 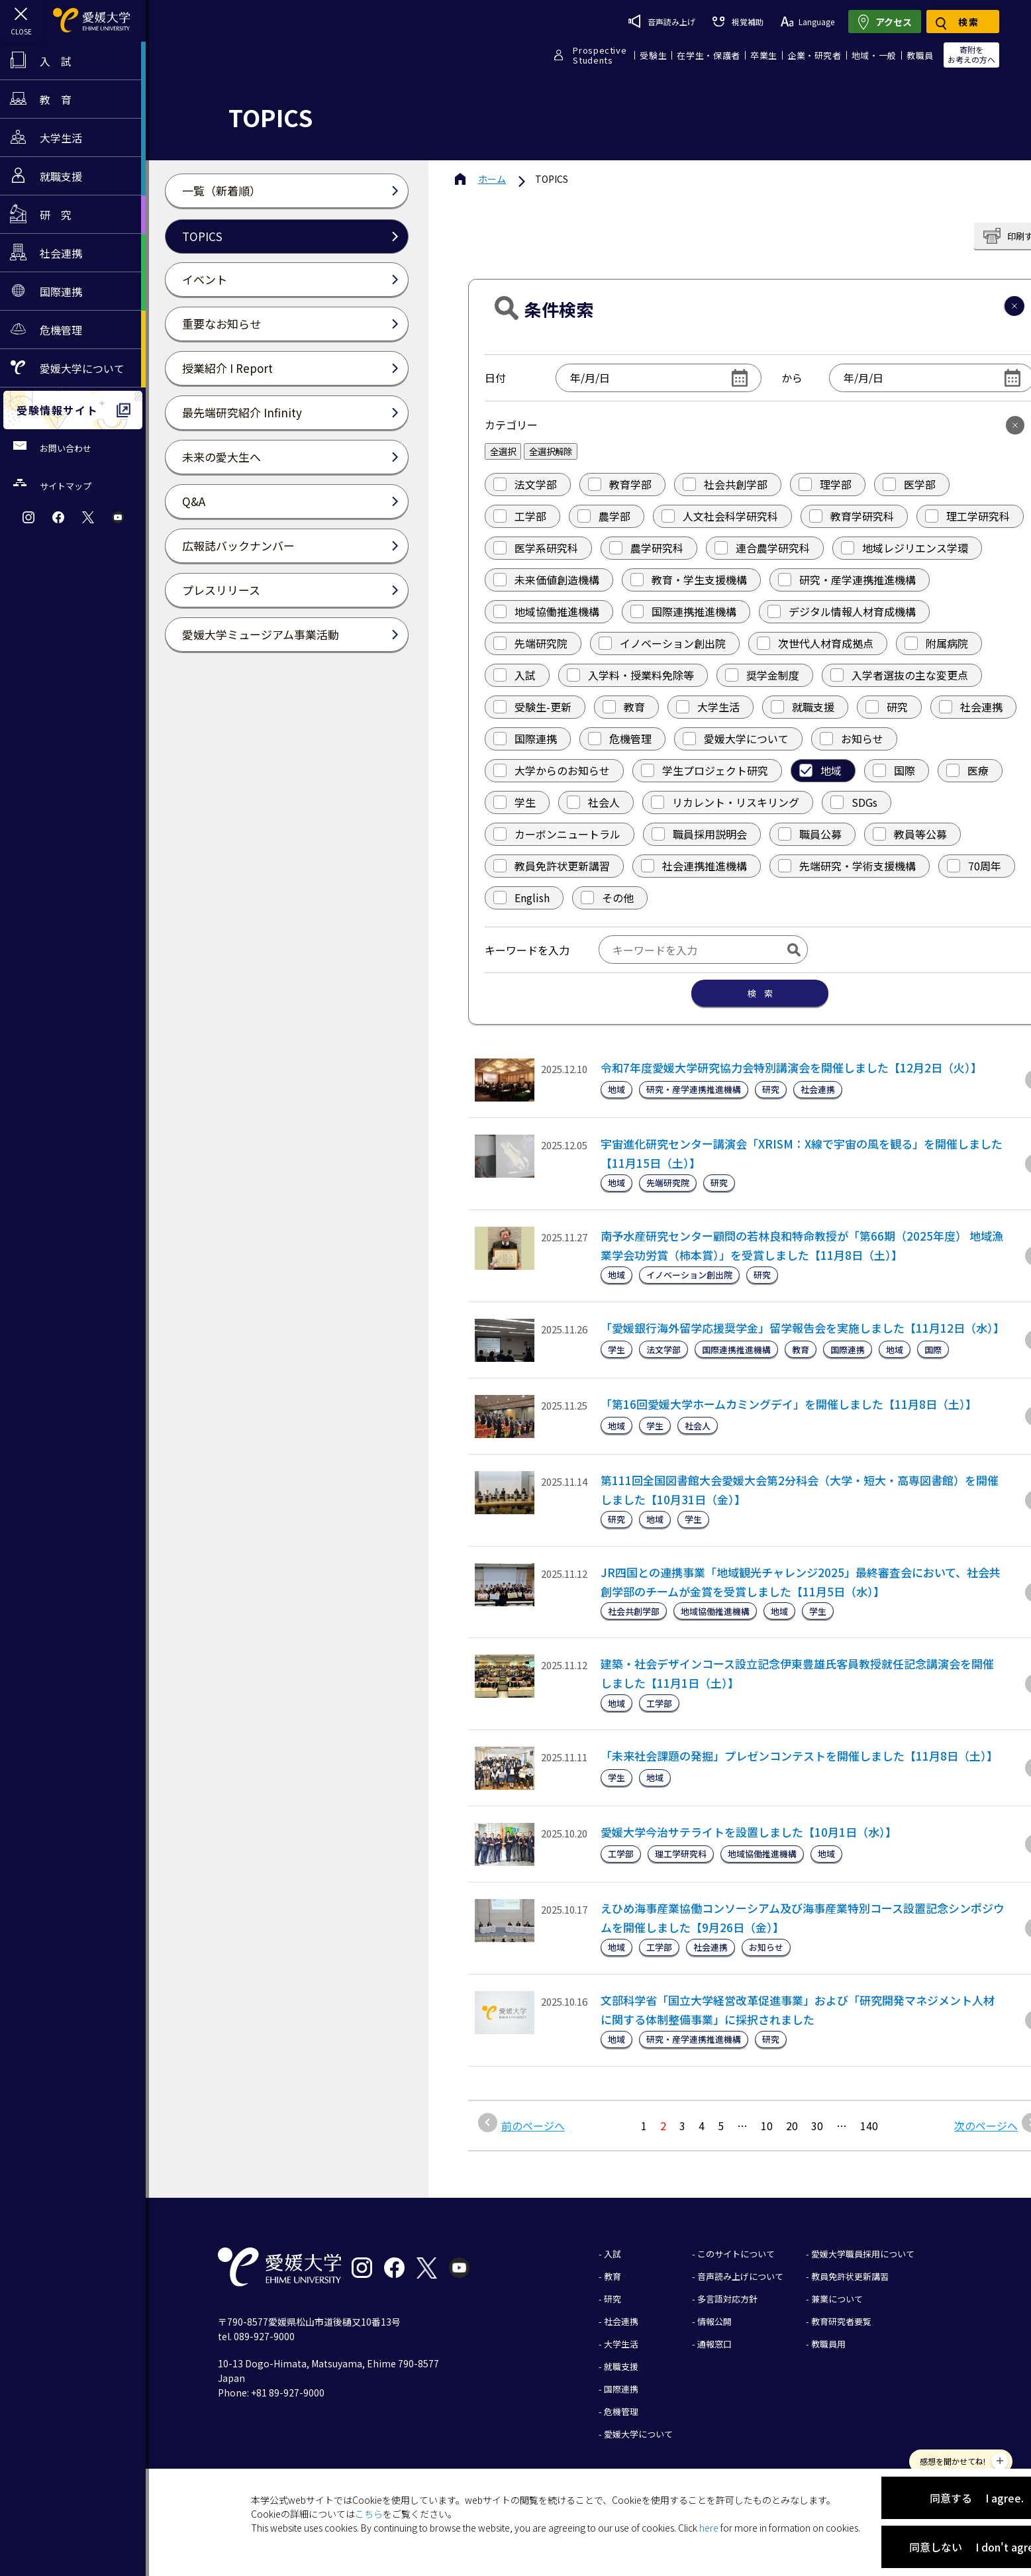 I want to click on English, so click(x=521, y=897).